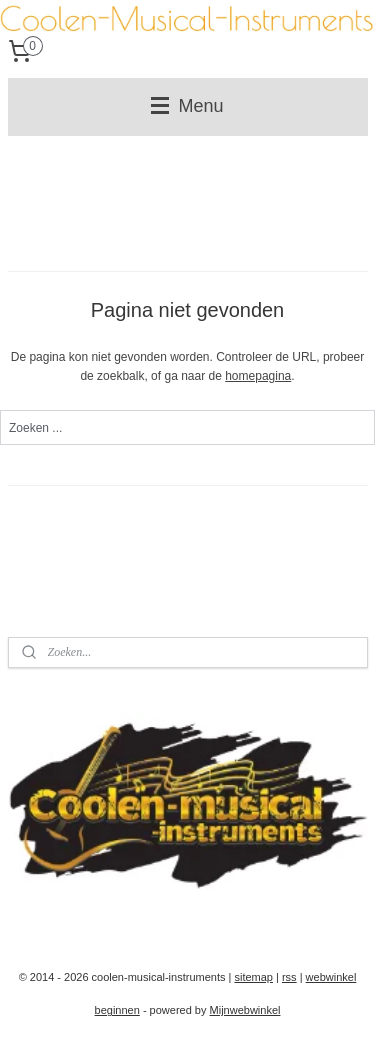  I want to click on Mijnwebwinkel, so click(245, 1010).